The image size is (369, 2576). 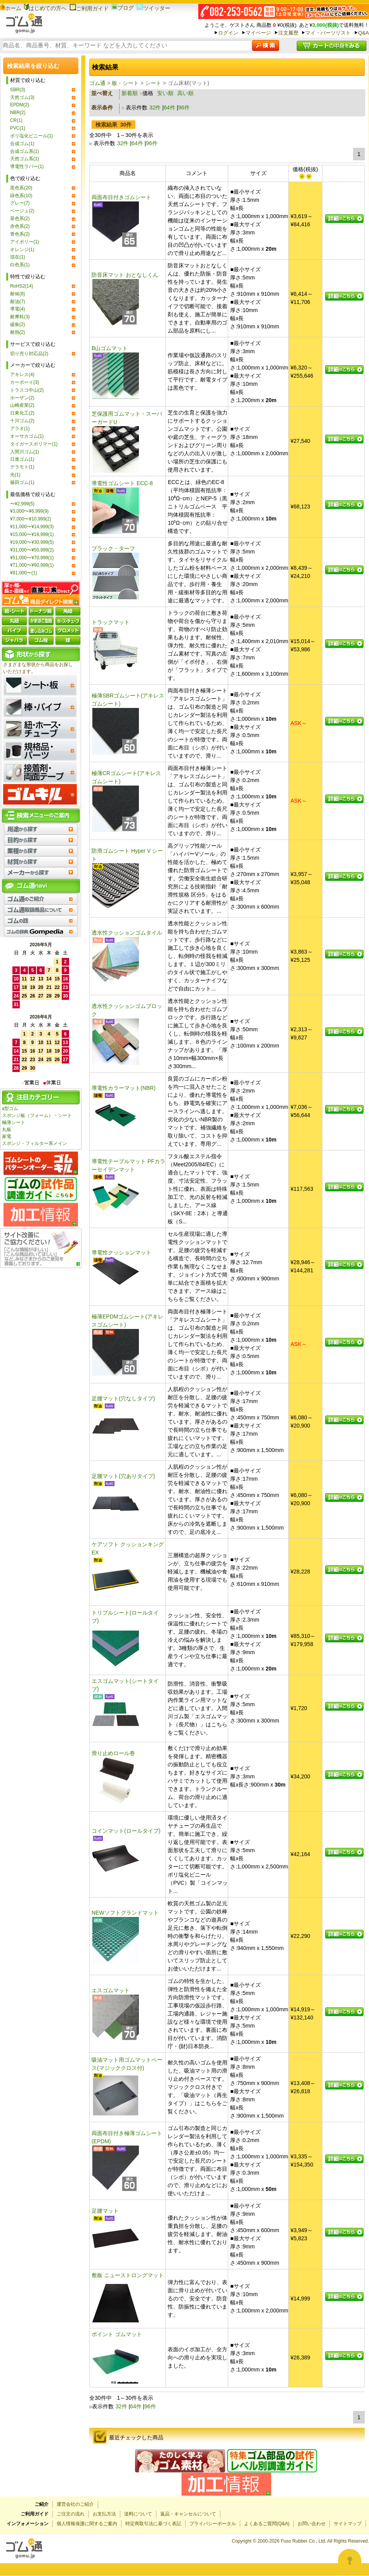 What do you see at coordinates (17, 324) in the screenshot?
I see `緩衝(2)` at bounding box center [17, 324].